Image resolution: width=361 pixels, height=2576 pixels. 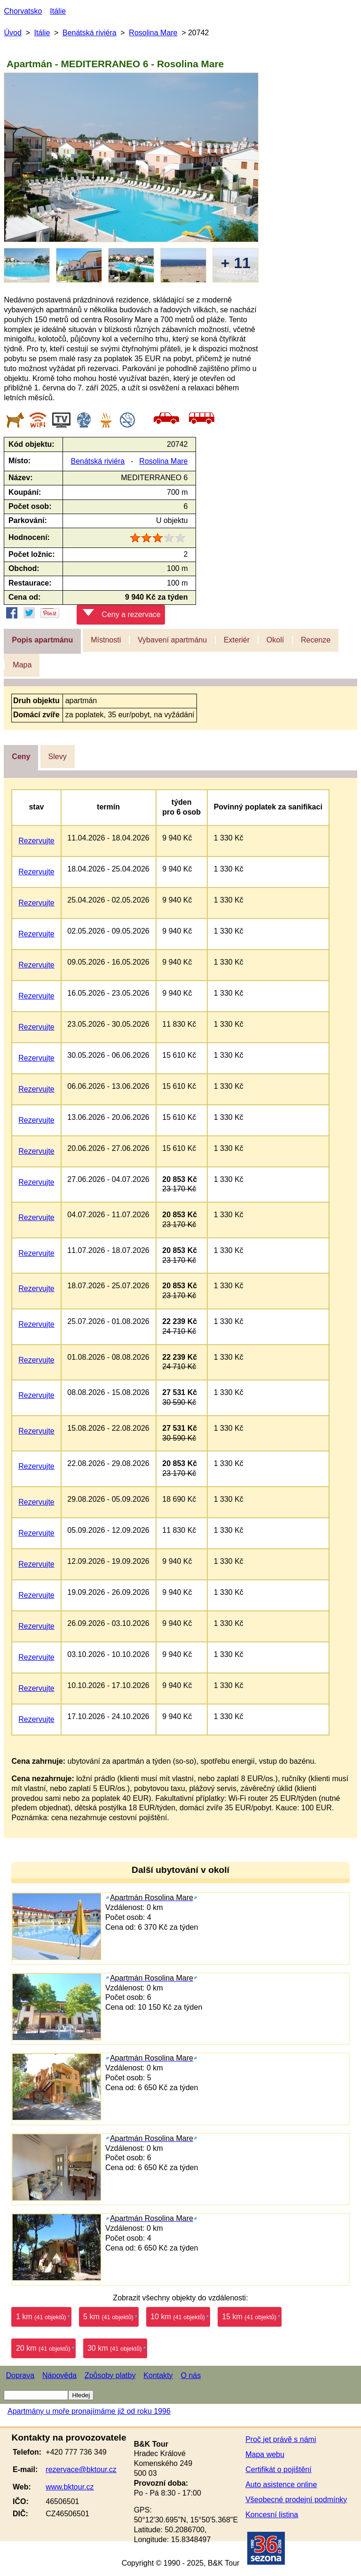 I want to click on Proč jet právě s námi, so click(x=280, y=2439).